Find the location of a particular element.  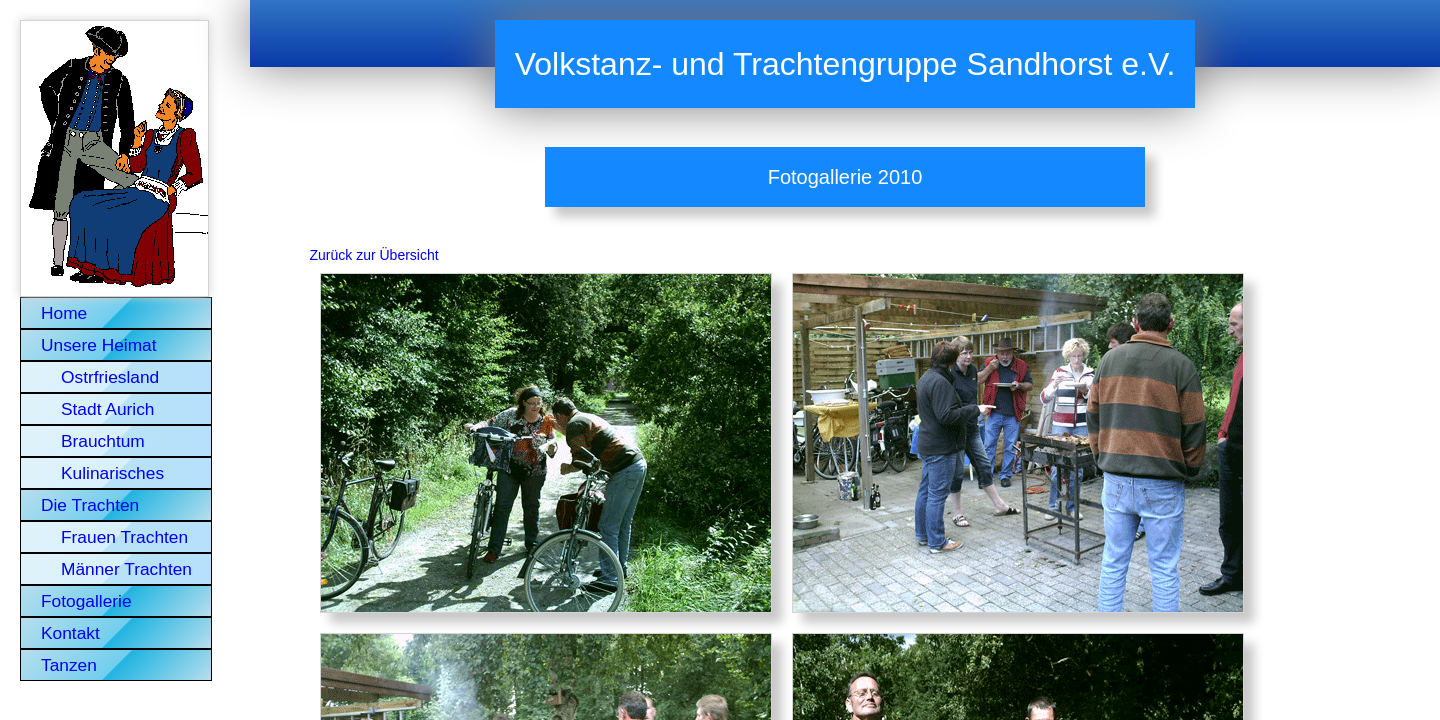

Home is located at coordinates (64, 313).